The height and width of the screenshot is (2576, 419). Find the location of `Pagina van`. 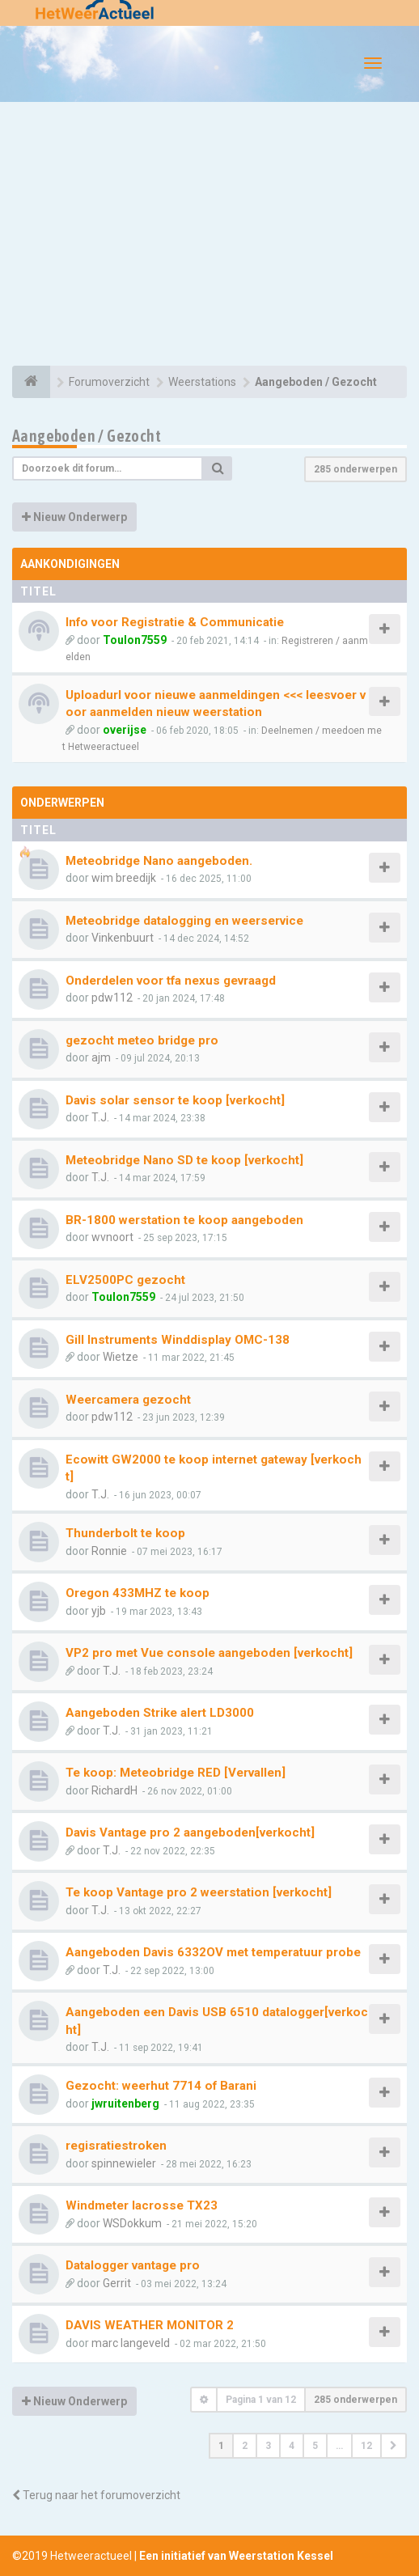

Pagina van is located at coordinates (261, 2399).